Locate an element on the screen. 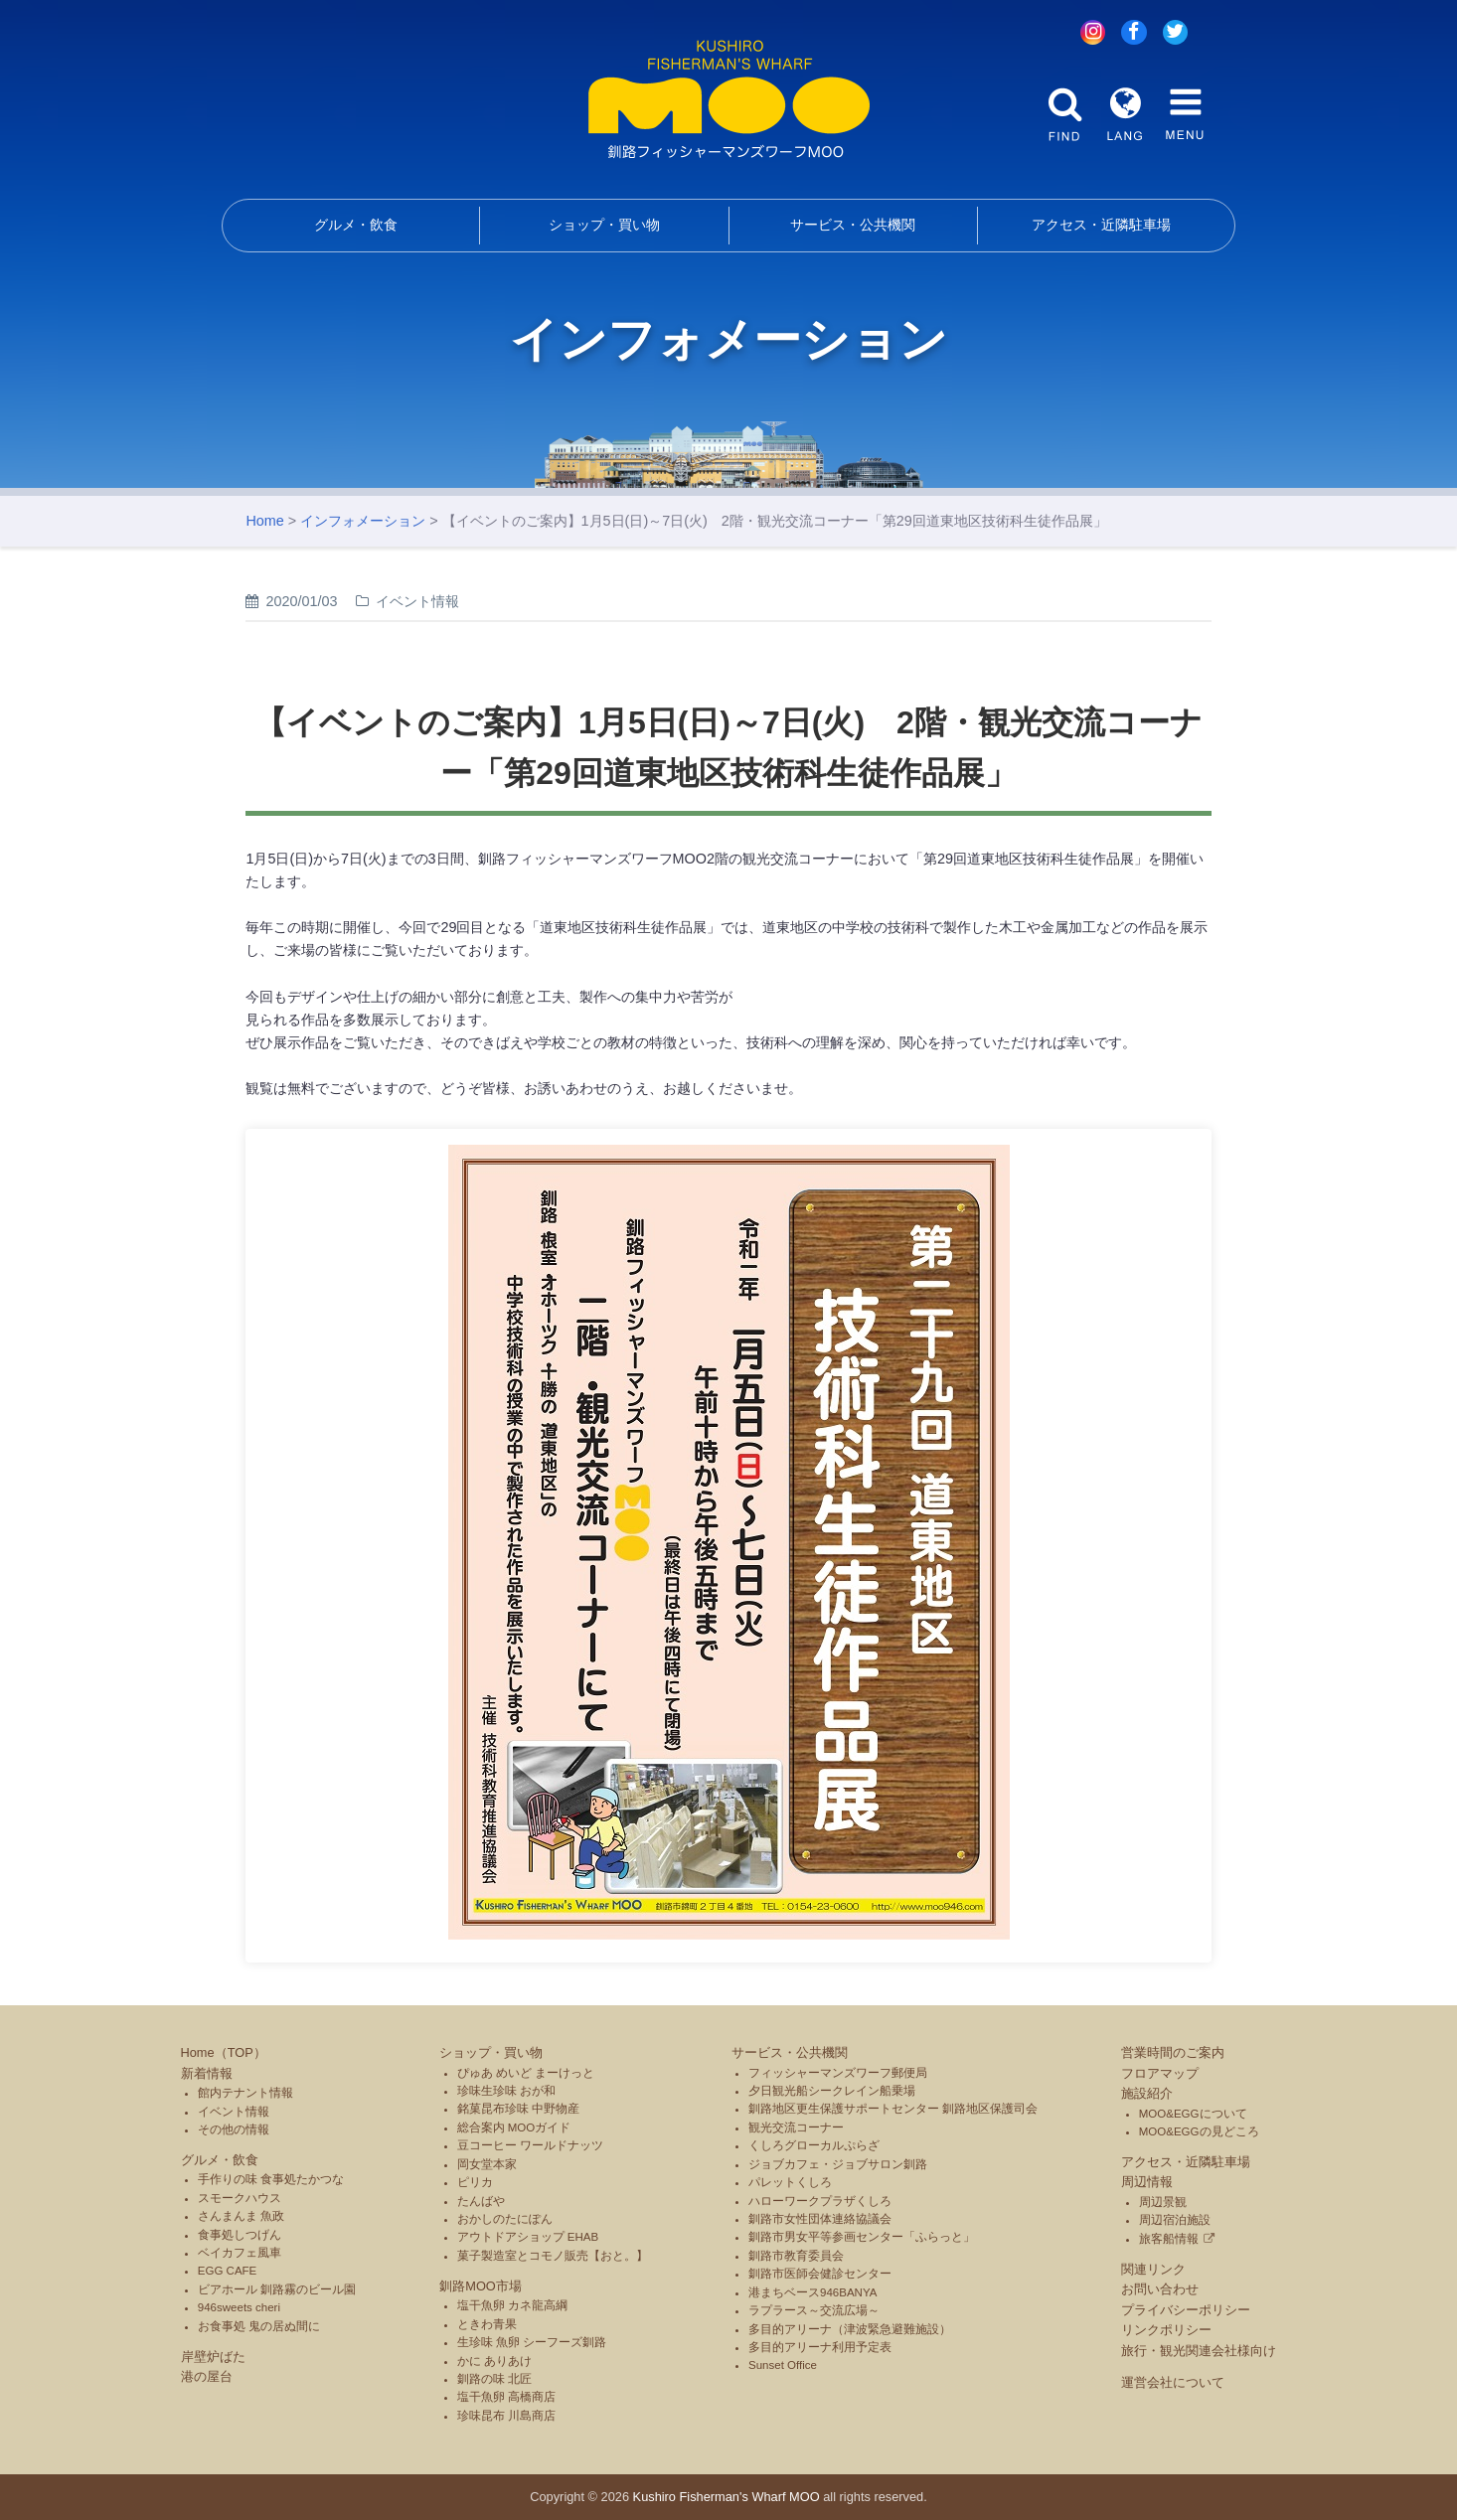  館内テナント情報 is located at coordinates (245, 2093).